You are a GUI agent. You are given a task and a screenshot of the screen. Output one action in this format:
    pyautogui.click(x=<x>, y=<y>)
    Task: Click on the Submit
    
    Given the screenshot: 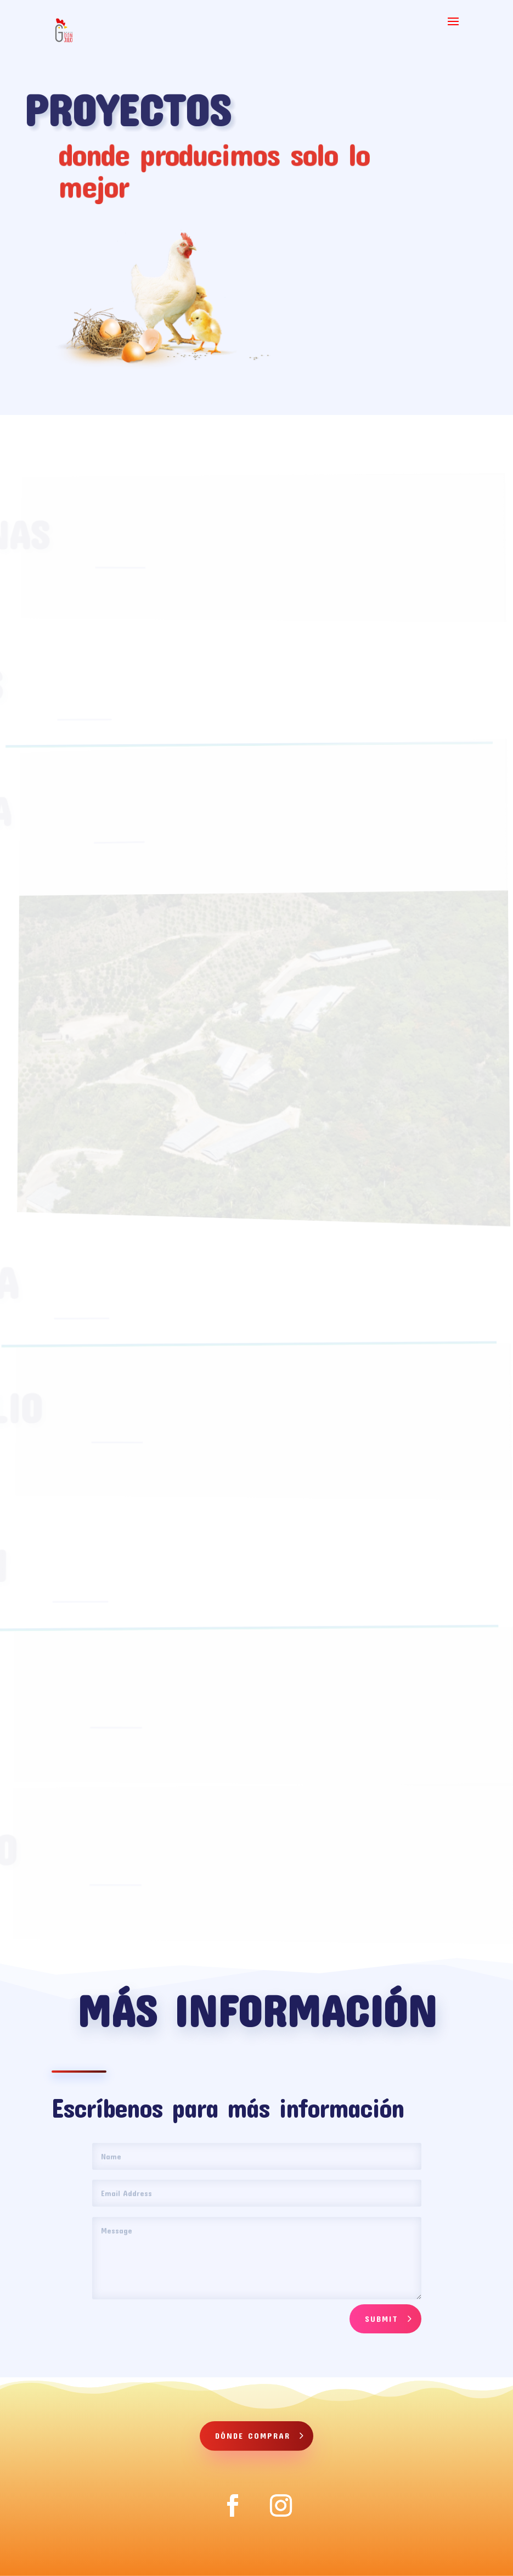 What is the action you would take?
    pyautogui.click(x=381, y=2319)
    